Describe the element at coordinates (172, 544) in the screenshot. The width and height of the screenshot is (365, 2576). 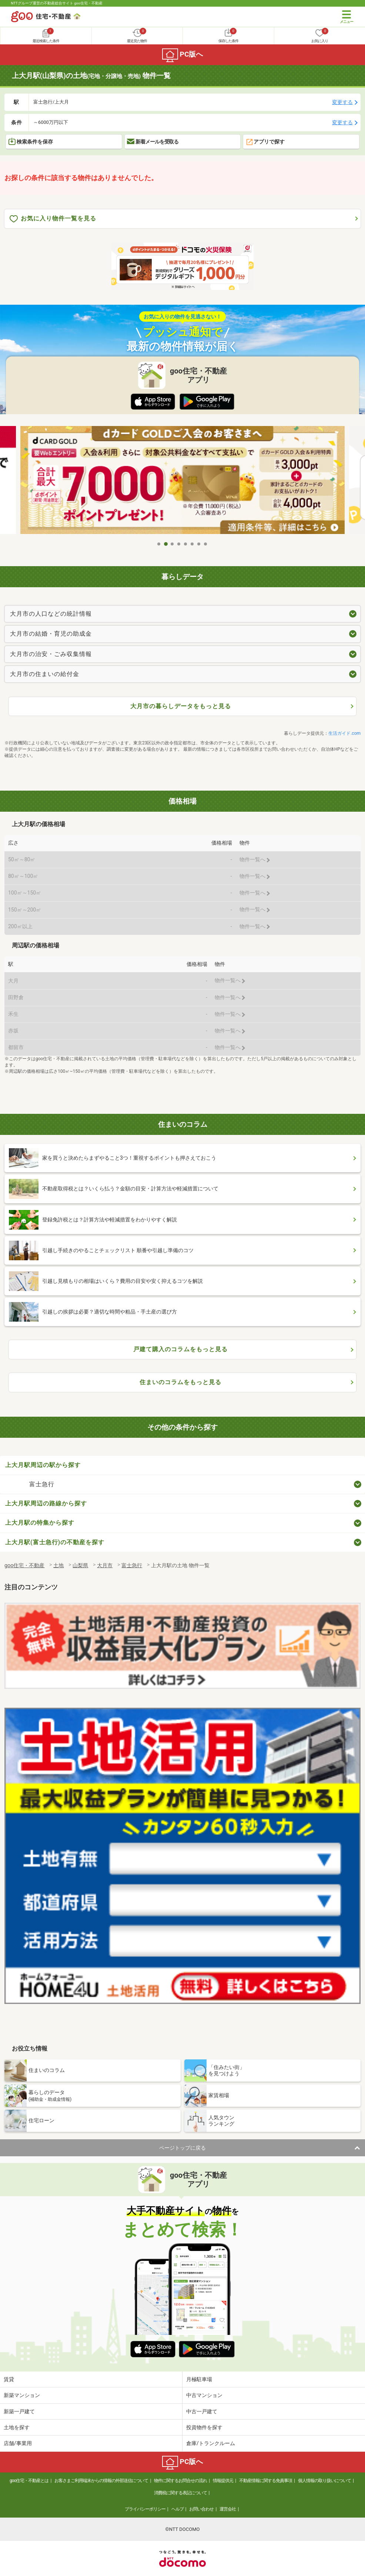
I see `3 [tab]` at that location.